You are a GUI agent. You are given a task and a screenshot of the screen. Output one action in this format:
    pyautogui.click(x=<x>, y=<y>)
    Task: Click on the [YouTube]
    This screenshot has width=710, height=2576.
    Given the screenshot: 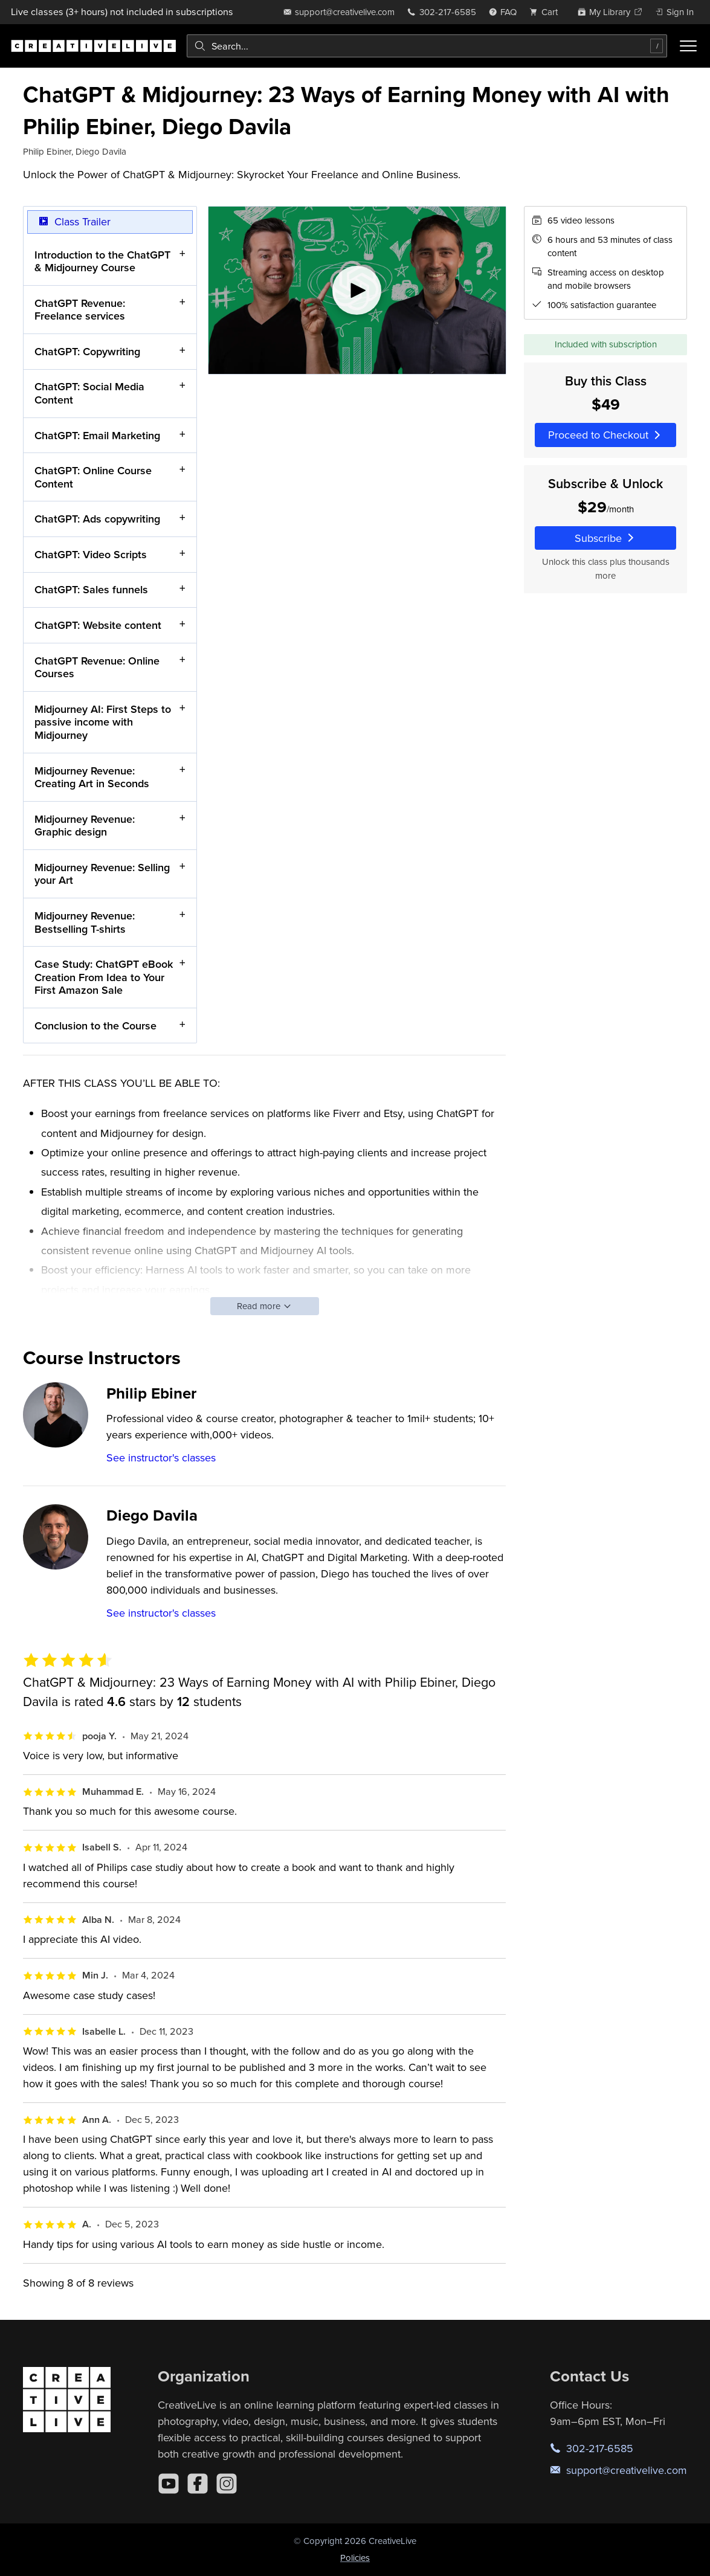 What is the action you would take?
    pyautogui.click(x=168, y=2483)
    